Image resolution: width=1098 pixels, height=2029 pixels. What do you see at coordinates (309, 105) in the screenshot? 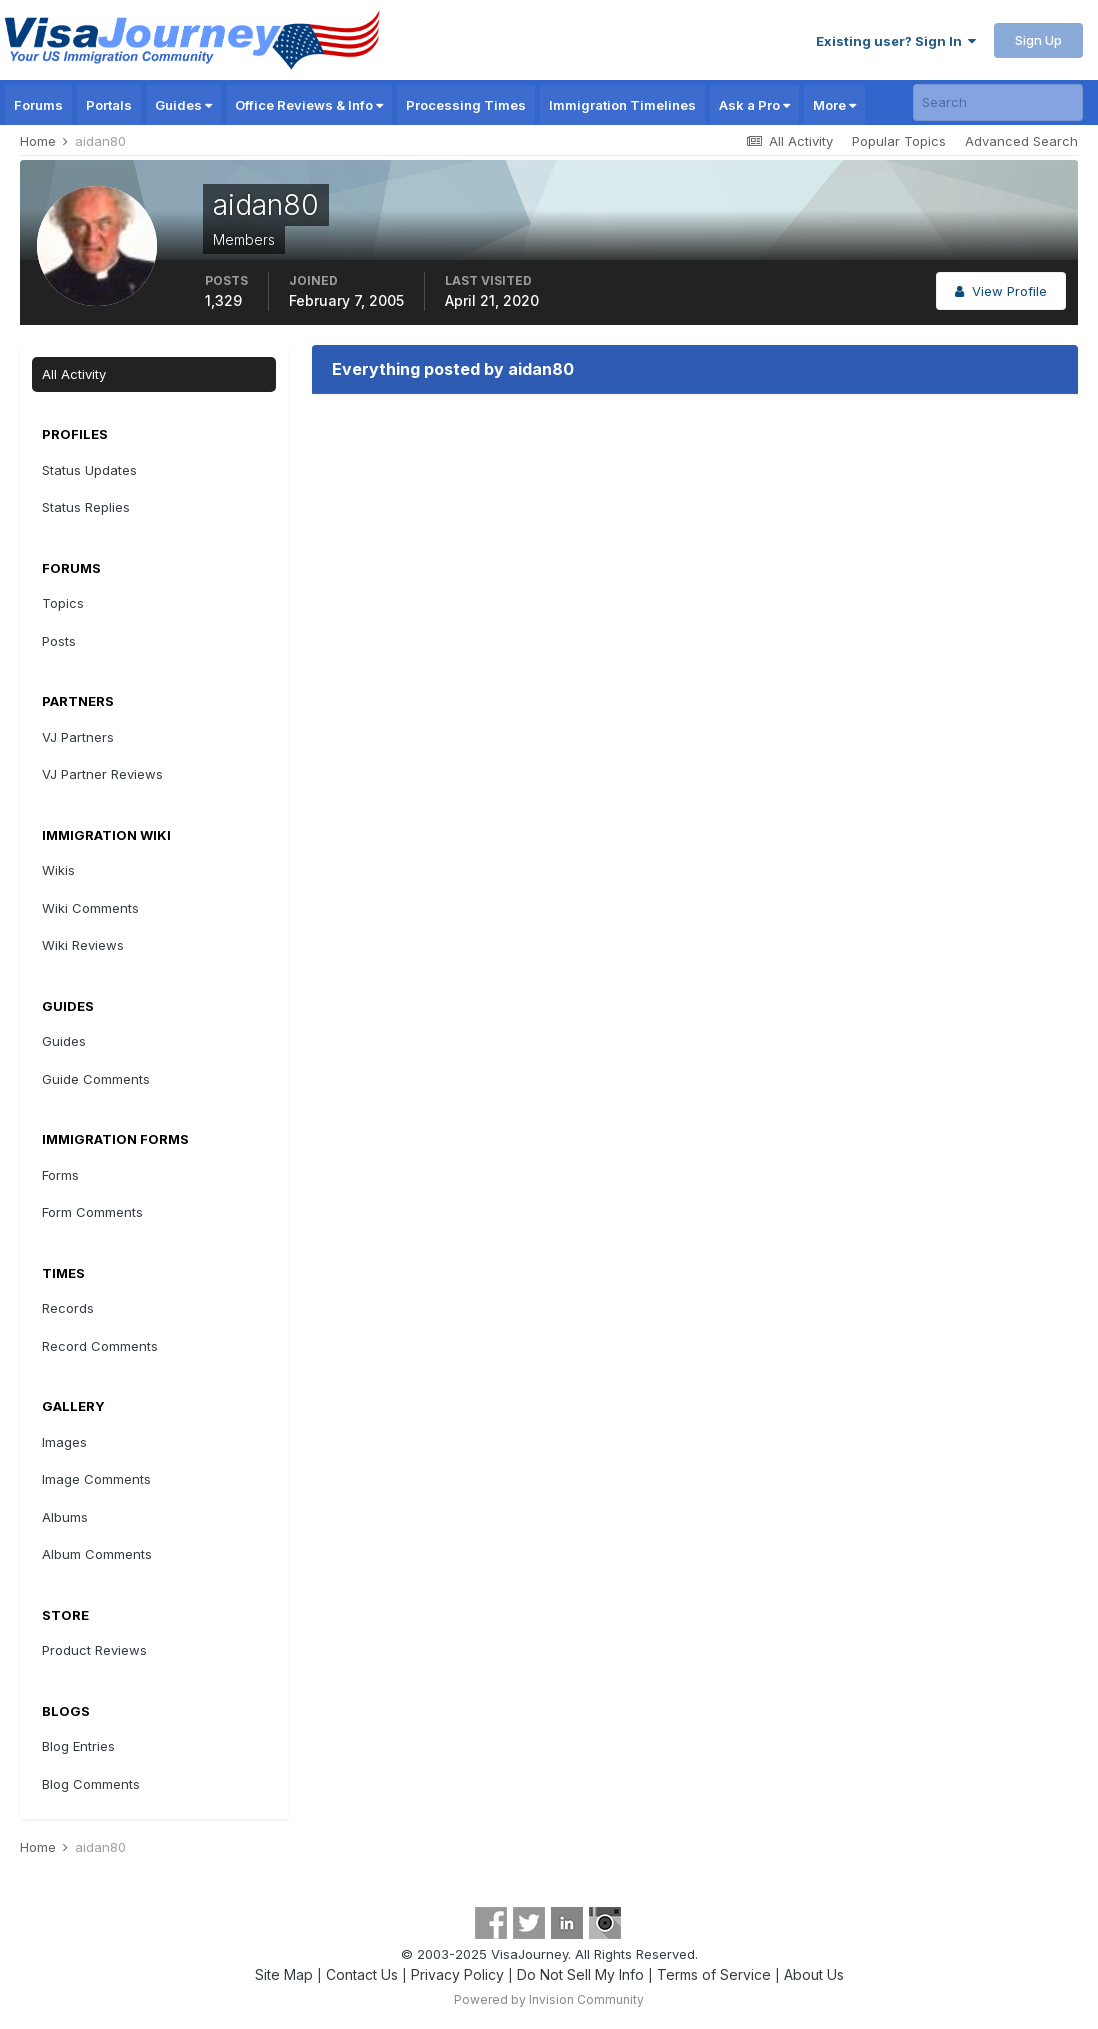
I see `Office Reviews & Info` at bounding box center [309, 105].